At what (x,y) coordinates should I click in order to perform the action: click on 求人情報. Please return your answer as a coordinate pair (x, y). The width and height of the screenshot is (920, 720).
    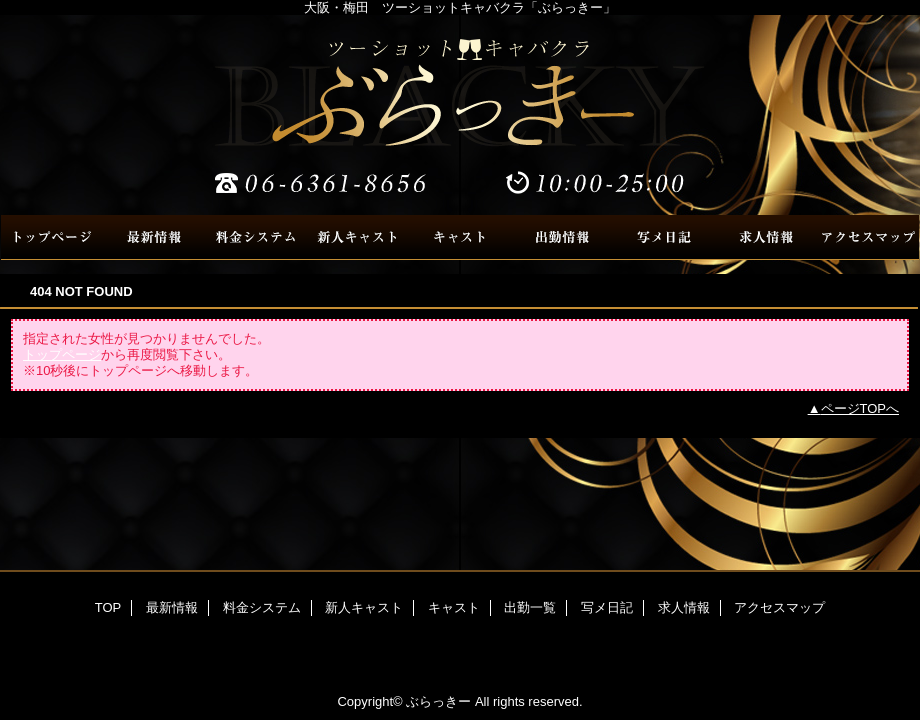
    Looking at the image, I should click on (766, 237).